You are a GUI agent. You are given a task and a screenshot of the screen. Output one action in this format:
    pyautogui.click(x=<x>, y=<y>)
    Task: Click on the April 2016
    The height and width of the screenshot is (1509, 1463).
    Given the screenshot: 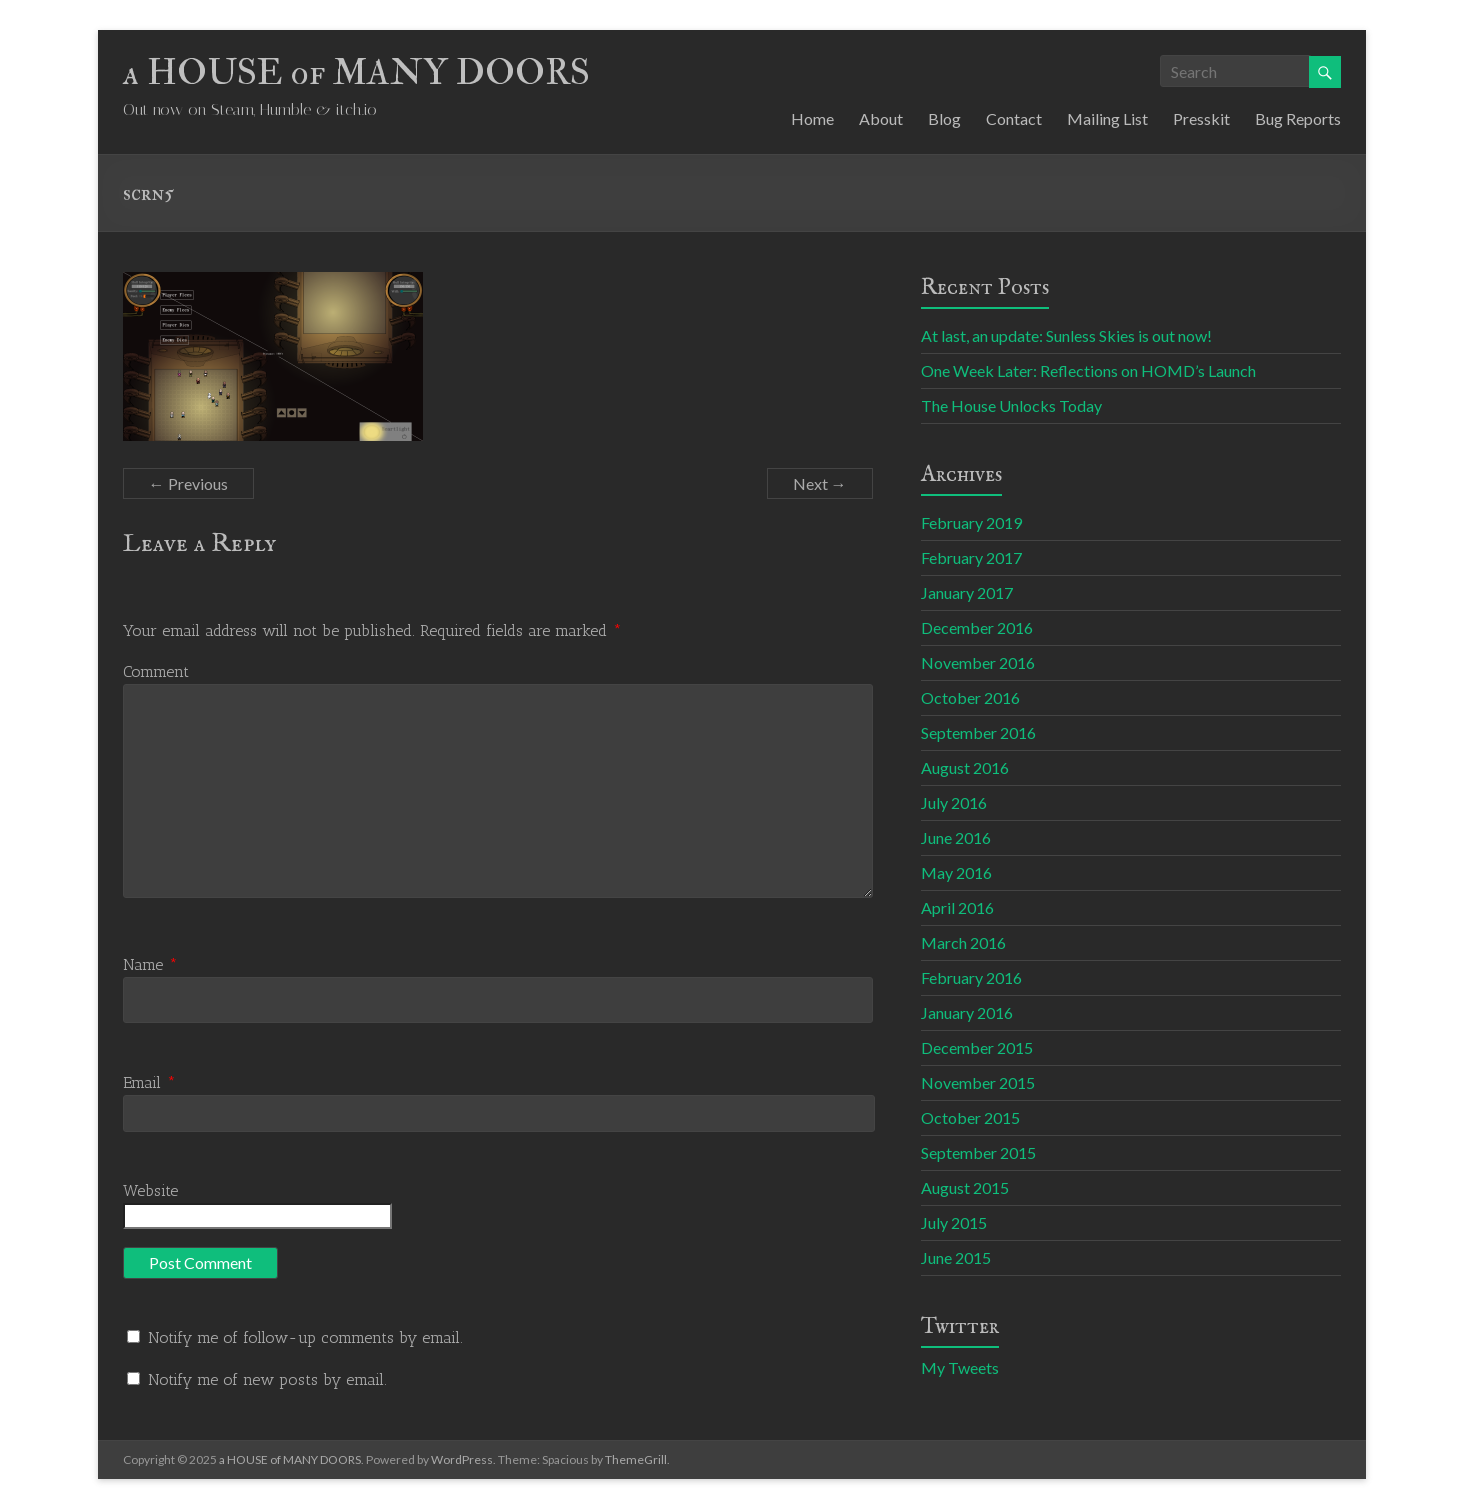 What is the action you would take?
    pyautogui.click(x=957, y=907)
    